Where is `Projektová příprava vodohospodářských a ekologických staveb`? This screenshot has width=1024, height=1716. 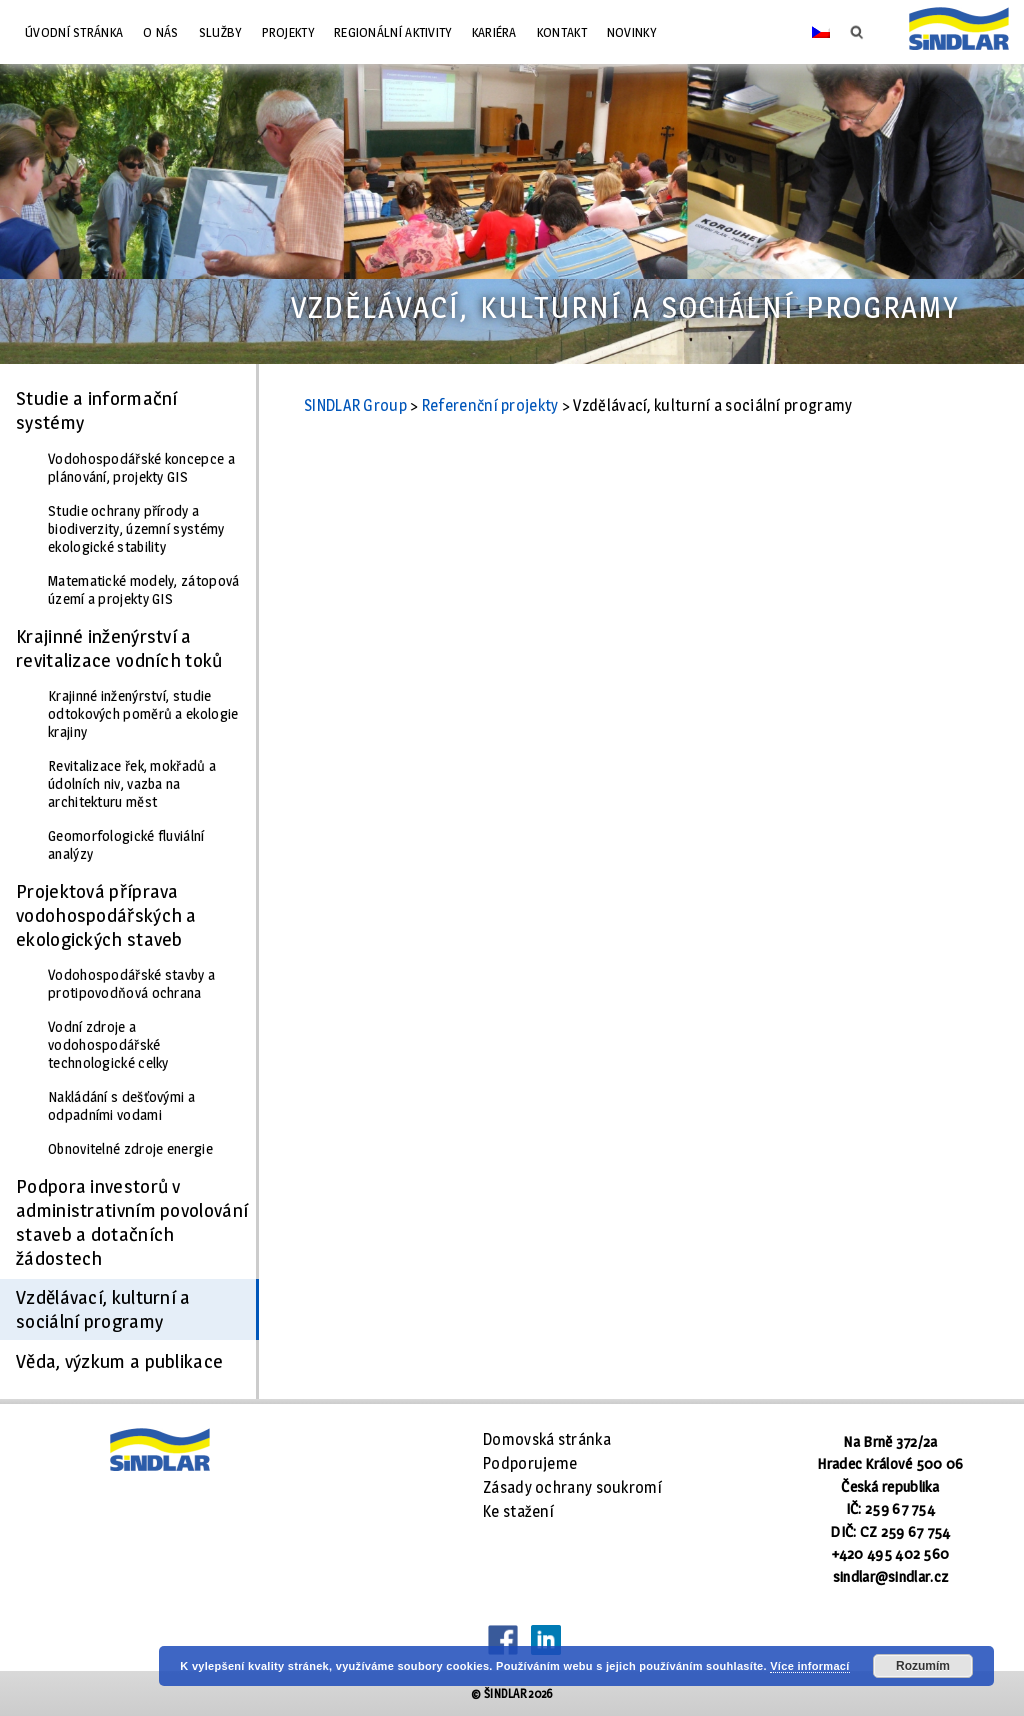 Projektová příprava vodohospodářských a ekologických staveb is located at coordinates (106, 915).